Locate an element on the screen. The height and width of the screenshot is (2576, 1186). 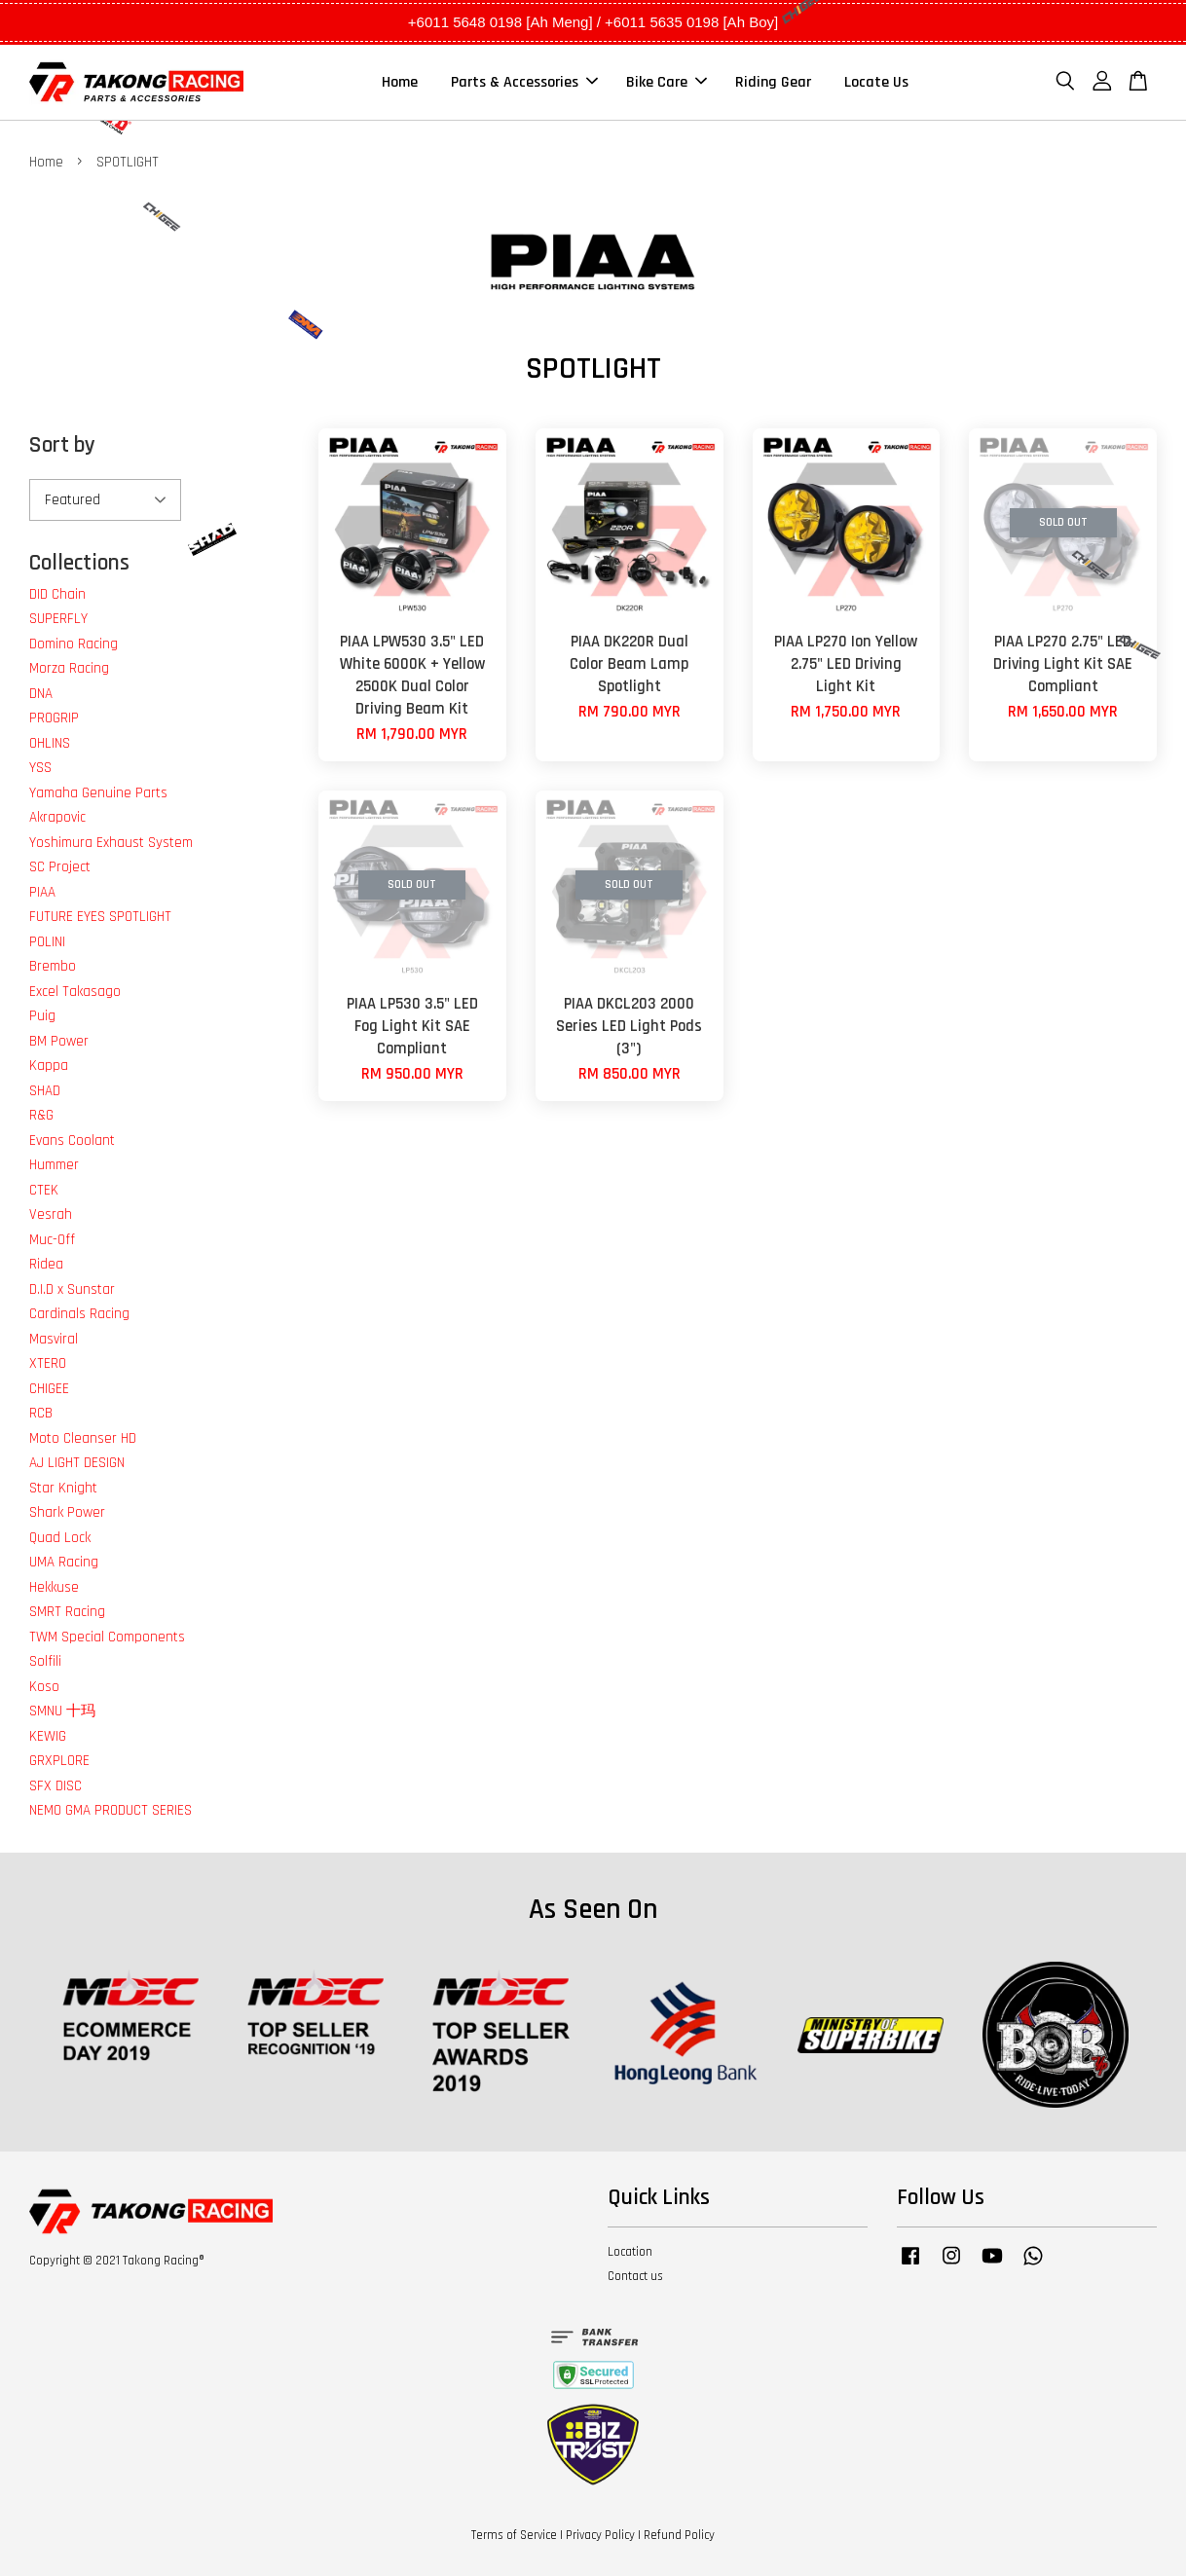
D.I.D x Sunstar is located at coordinates (72, 1289).